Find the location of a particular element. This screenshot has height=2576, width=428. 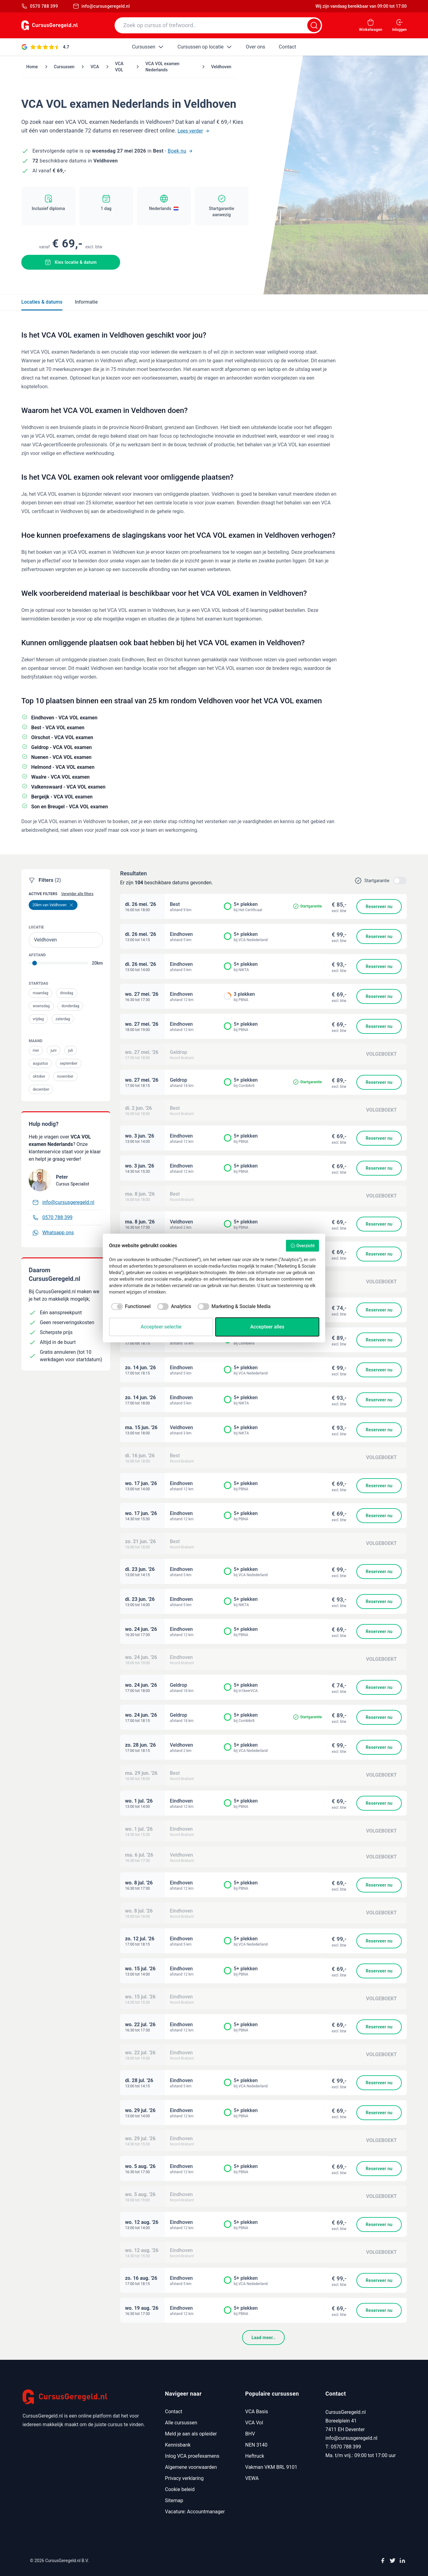

Home is located at coordinates (32, 66).